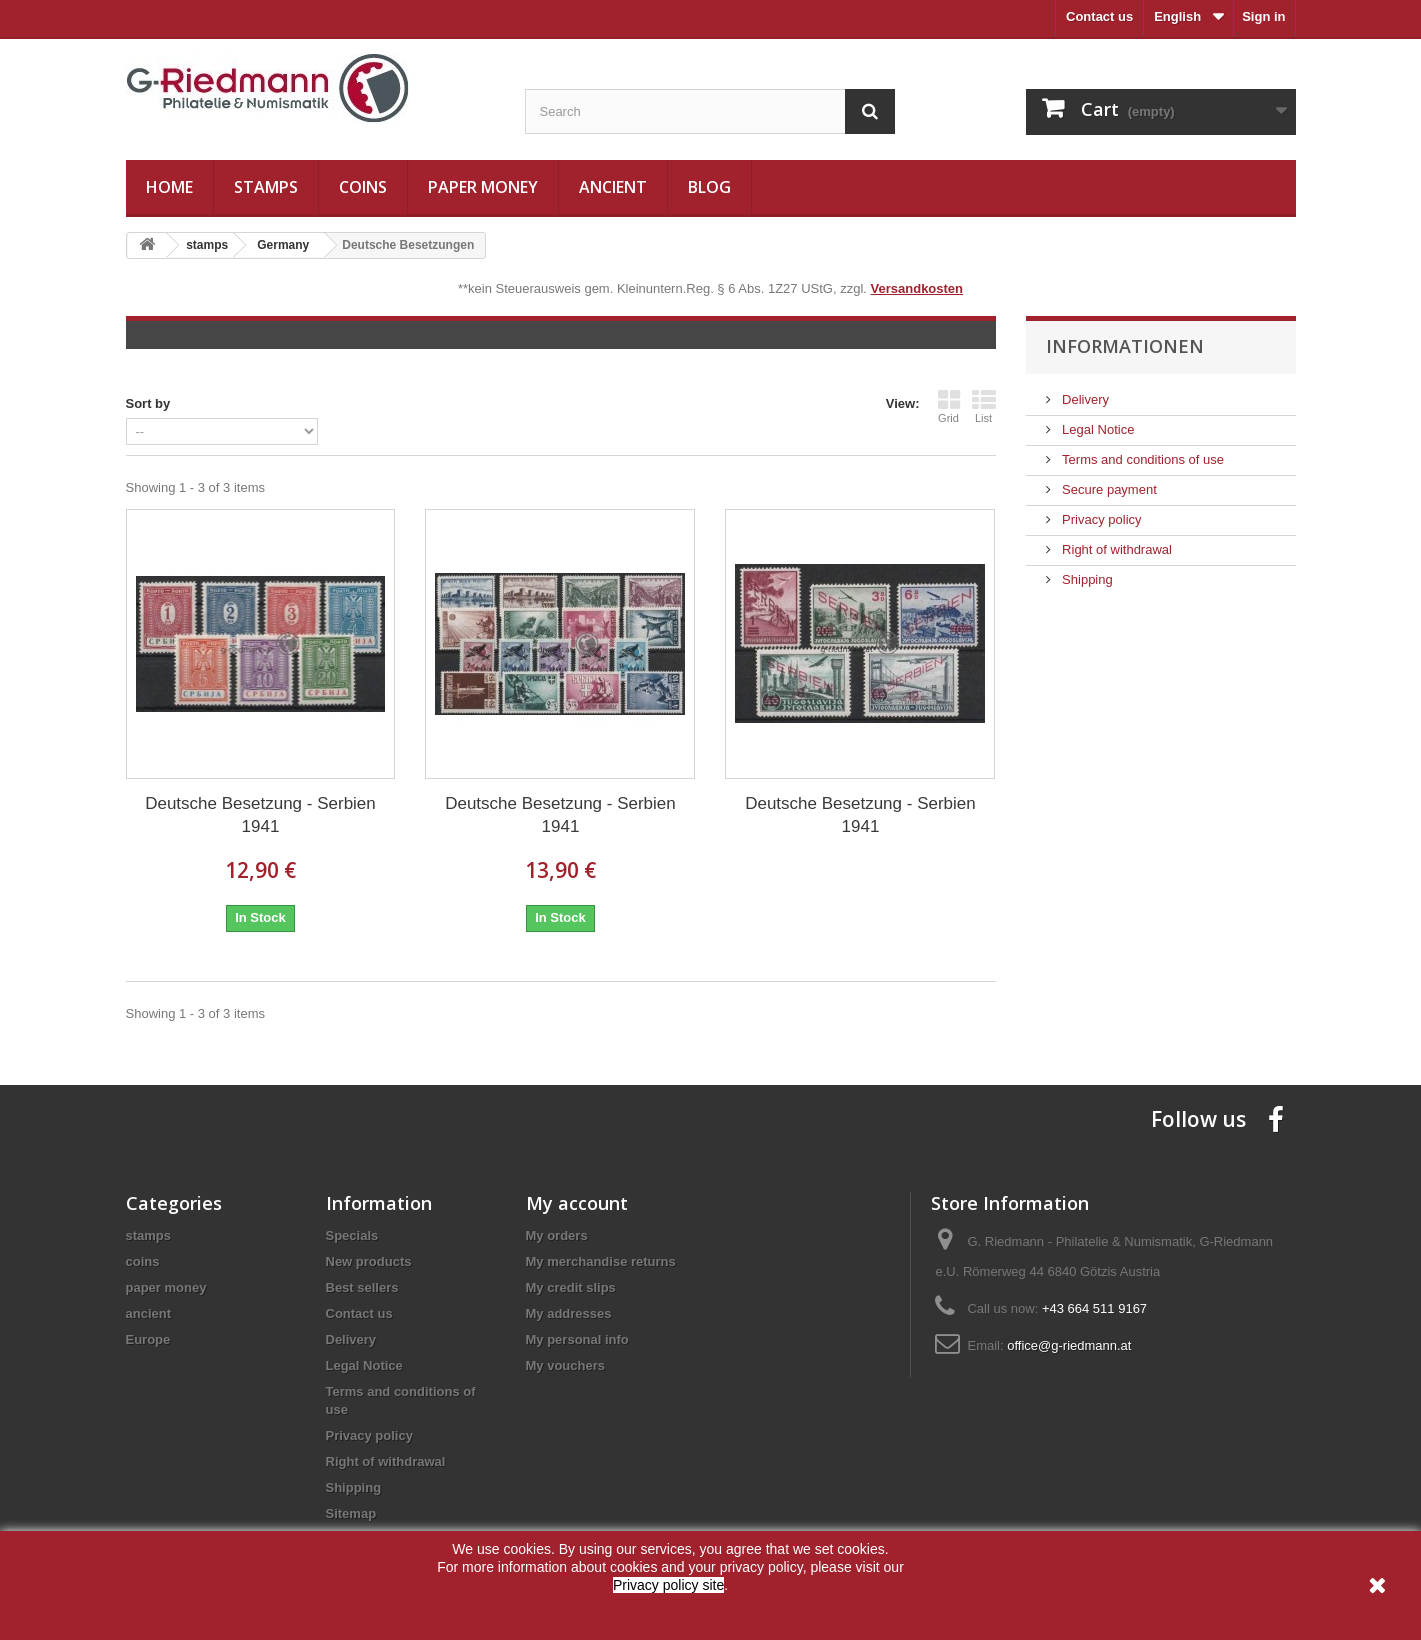  I want to click on Grid, so click(949, 406).